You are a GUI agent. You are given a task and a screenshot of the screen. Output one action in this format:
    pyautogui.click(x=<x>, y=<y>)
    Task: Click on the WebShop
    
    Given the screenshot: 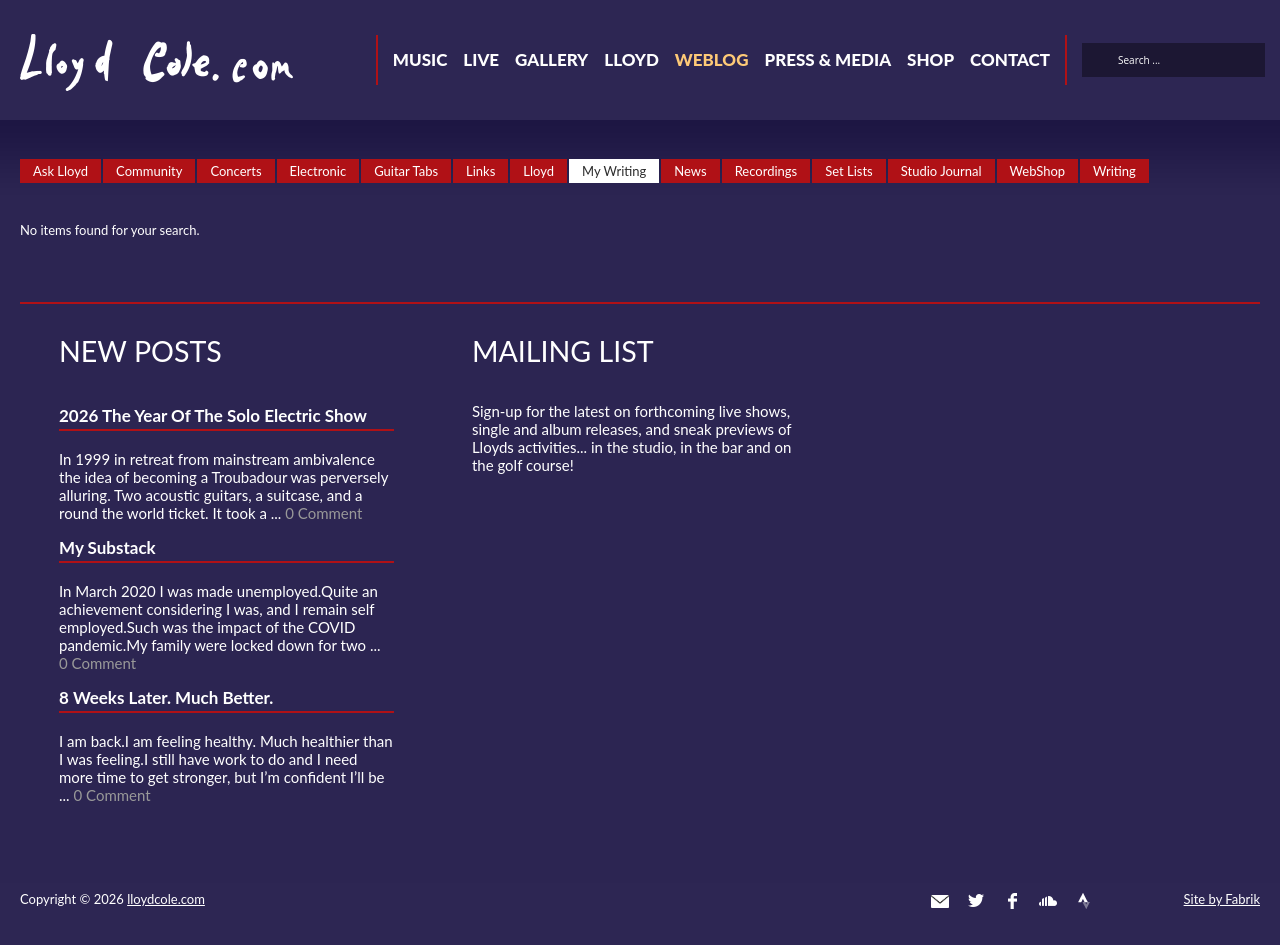 What is the action you would take?
    pyautogui.click(x=1038, y=171)
    